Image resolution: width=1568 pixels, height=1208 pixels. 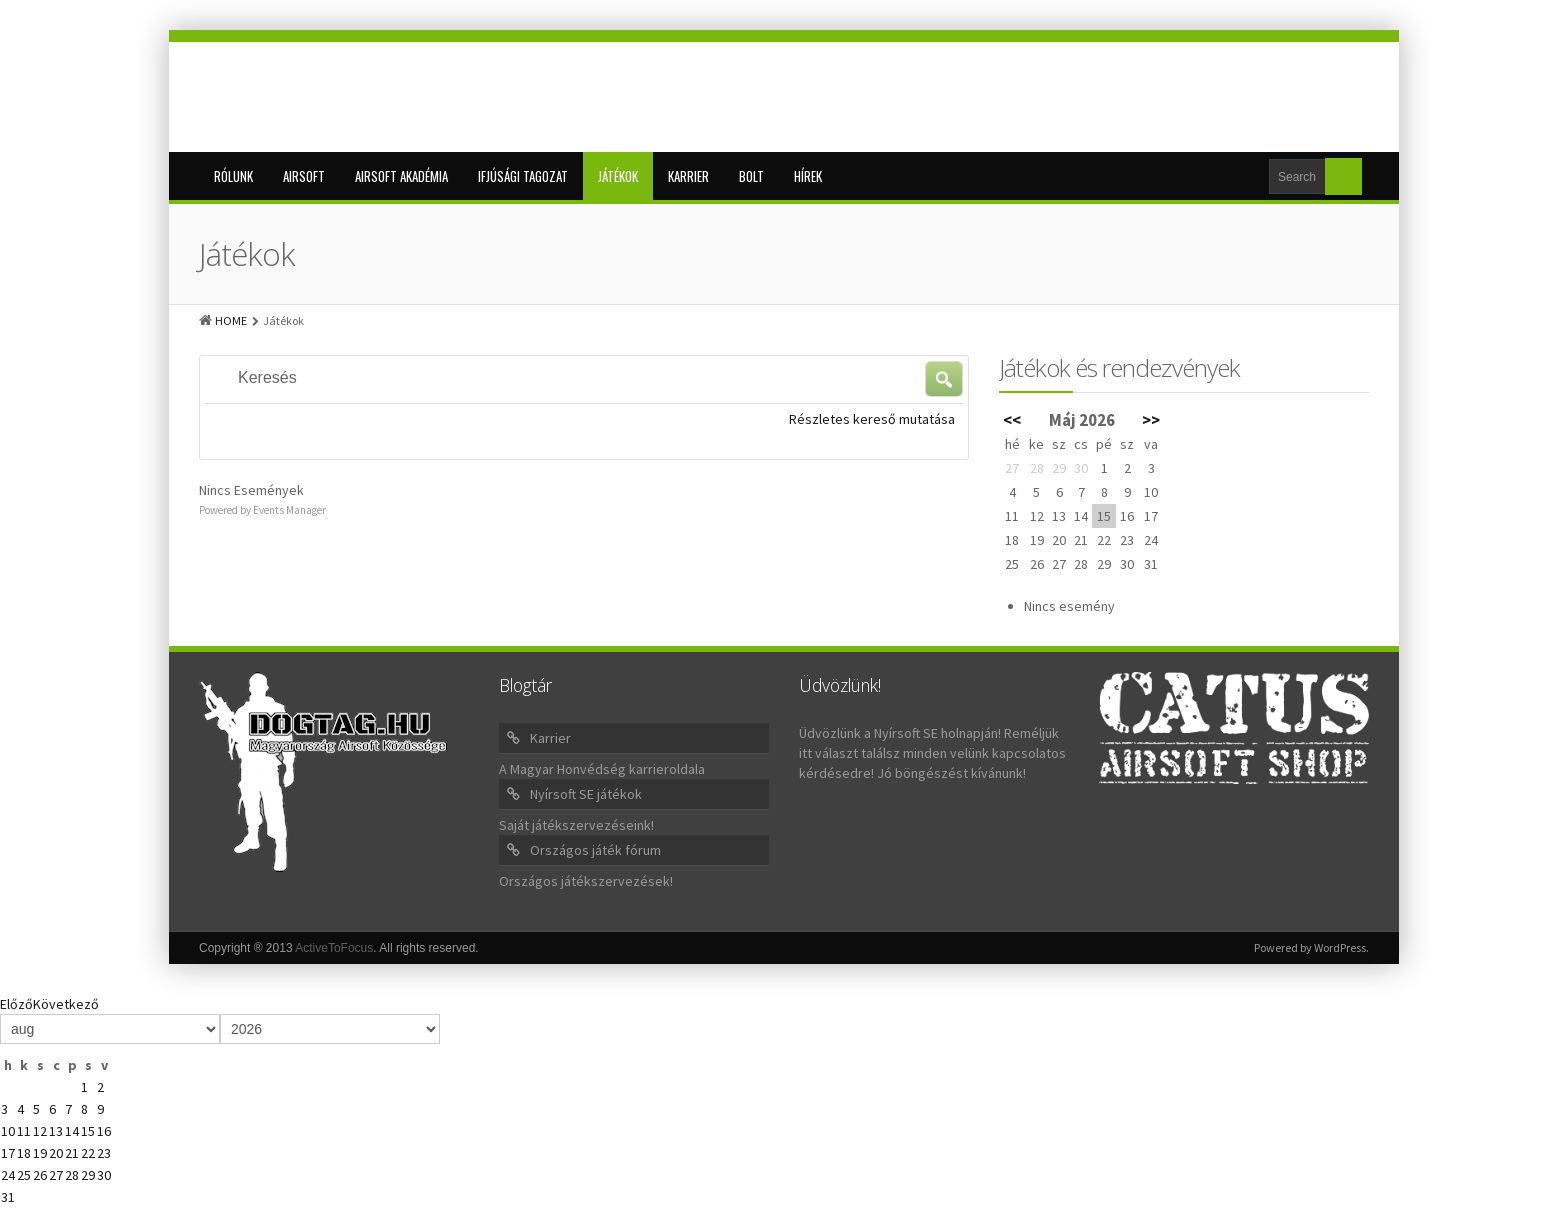 What do you see at coordinates (72, 1153) in the screenshot?
I see `21` at bounding box center [72, 1153].